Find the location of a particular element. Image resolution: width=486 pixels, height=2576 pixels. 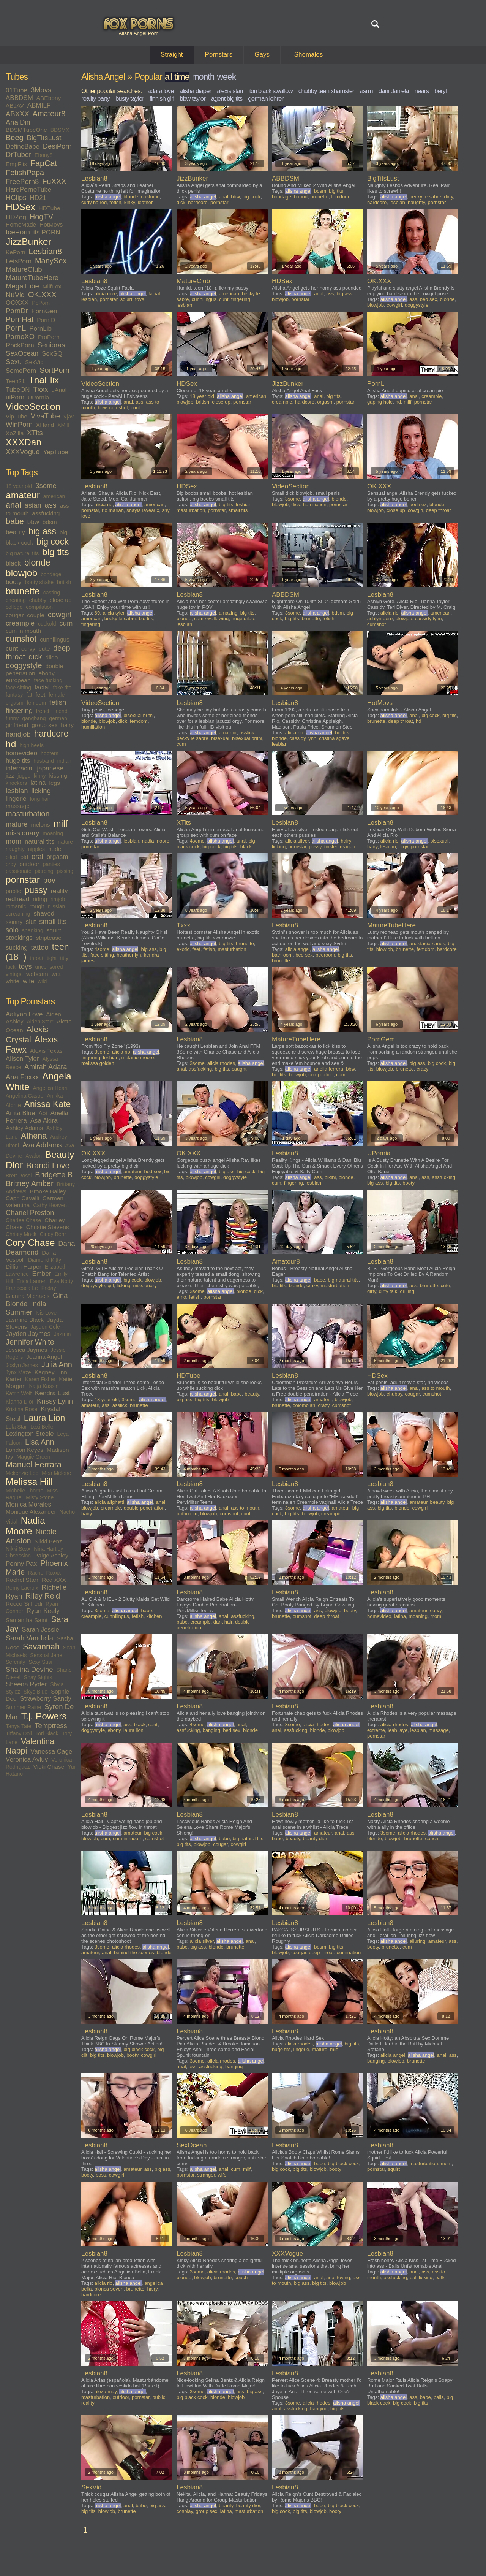

bisexual is located at coordinates (220, 738).